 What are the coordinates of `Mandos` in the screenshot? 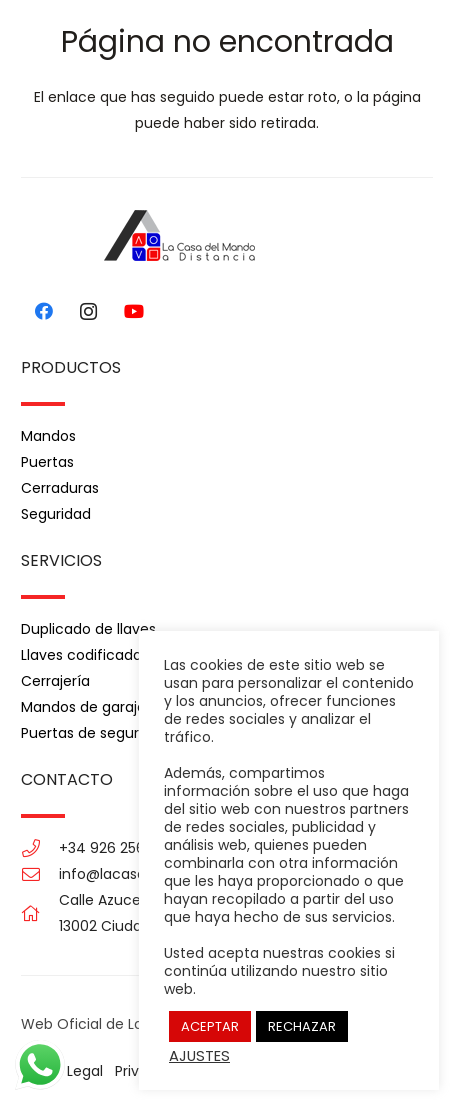 It's located at (48, 436).